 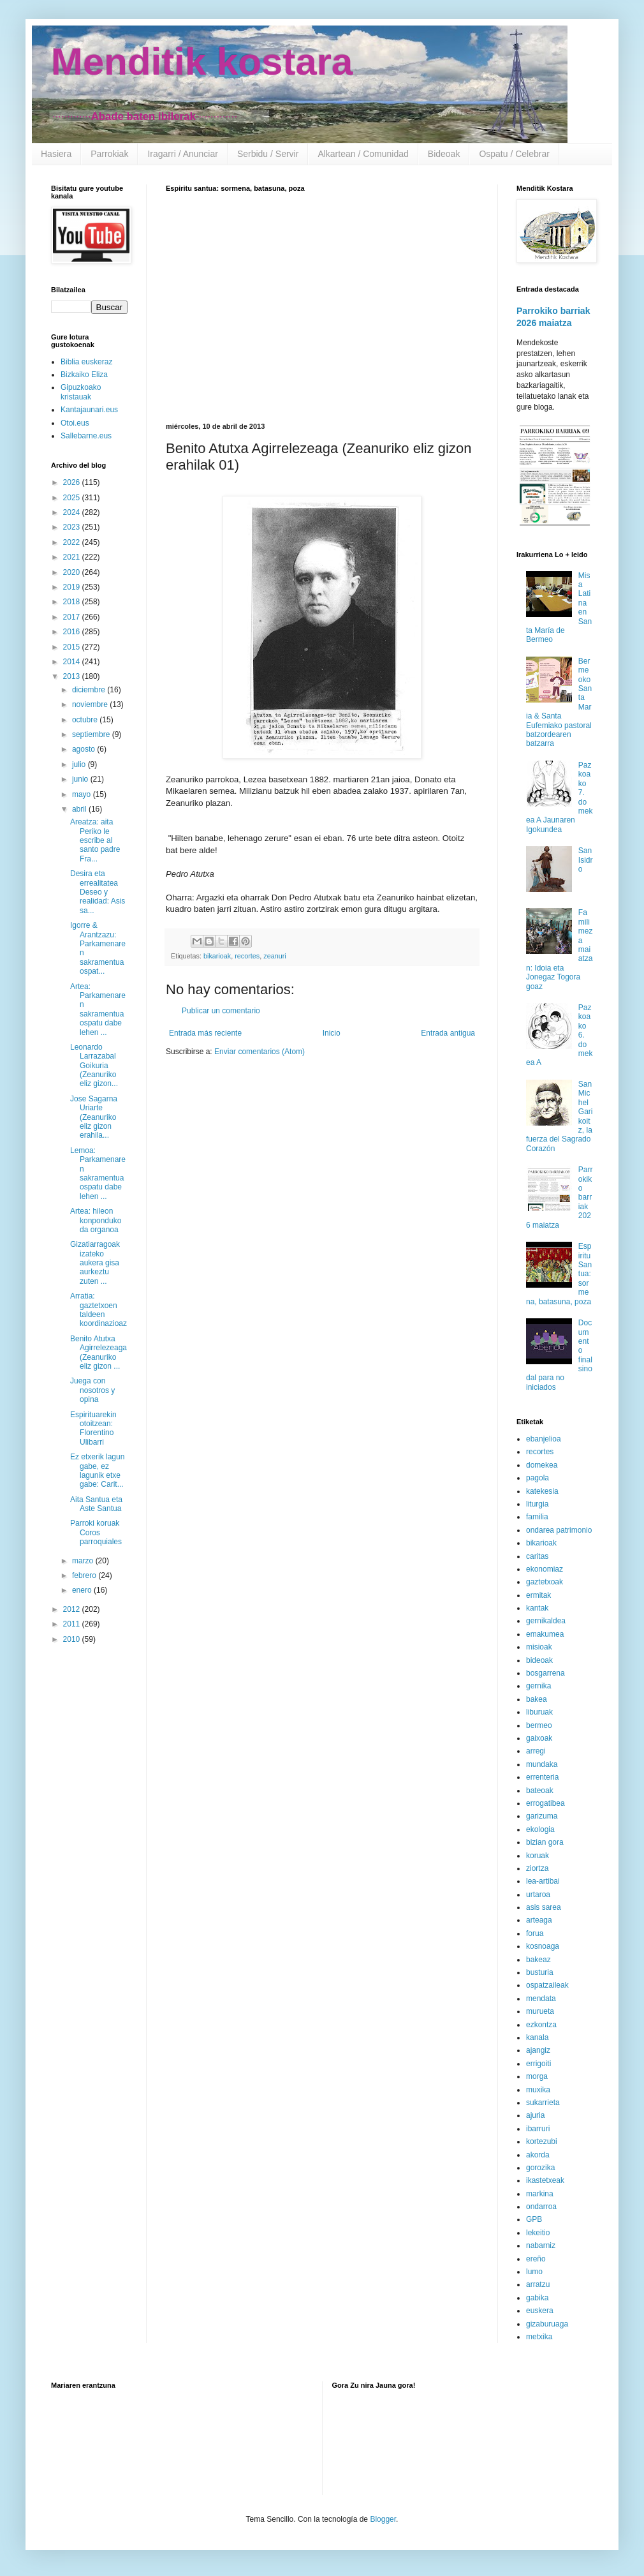 I want to click on lekeitio, so click(x=538, y=2232).